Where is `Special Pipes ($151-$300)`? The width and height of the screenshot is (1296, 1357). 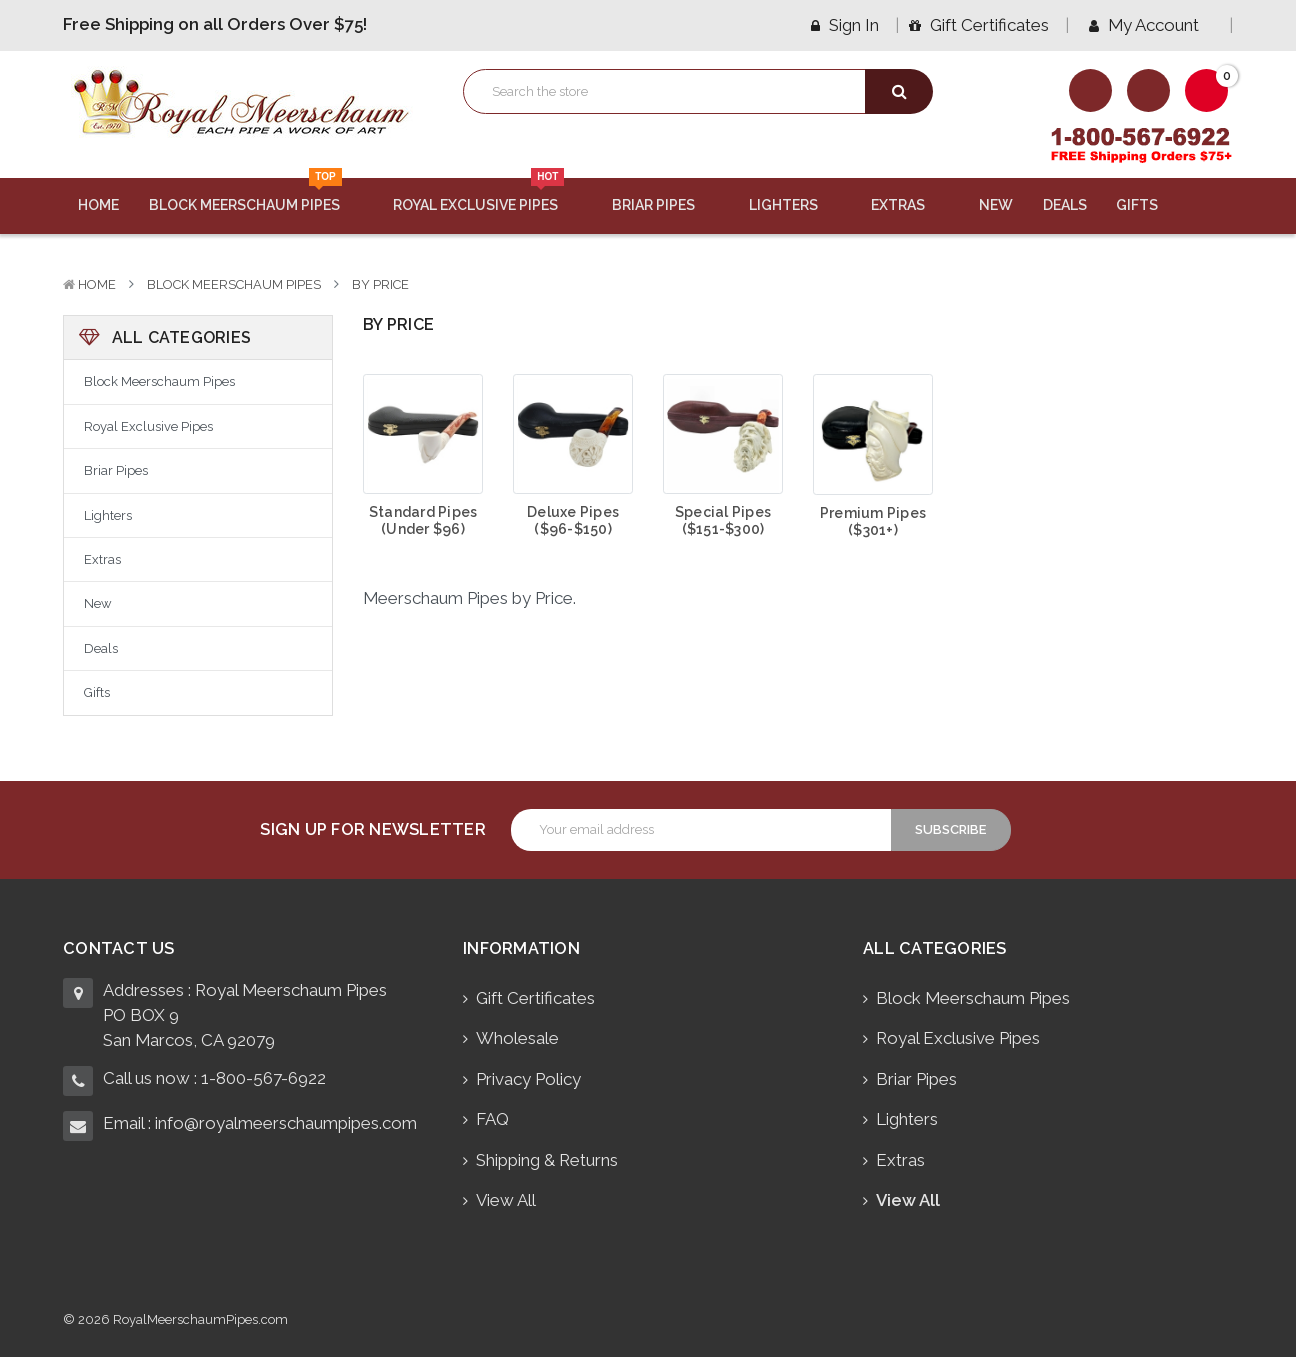 Special Pipes ($151-$300) is located at coordinates (723, 520).